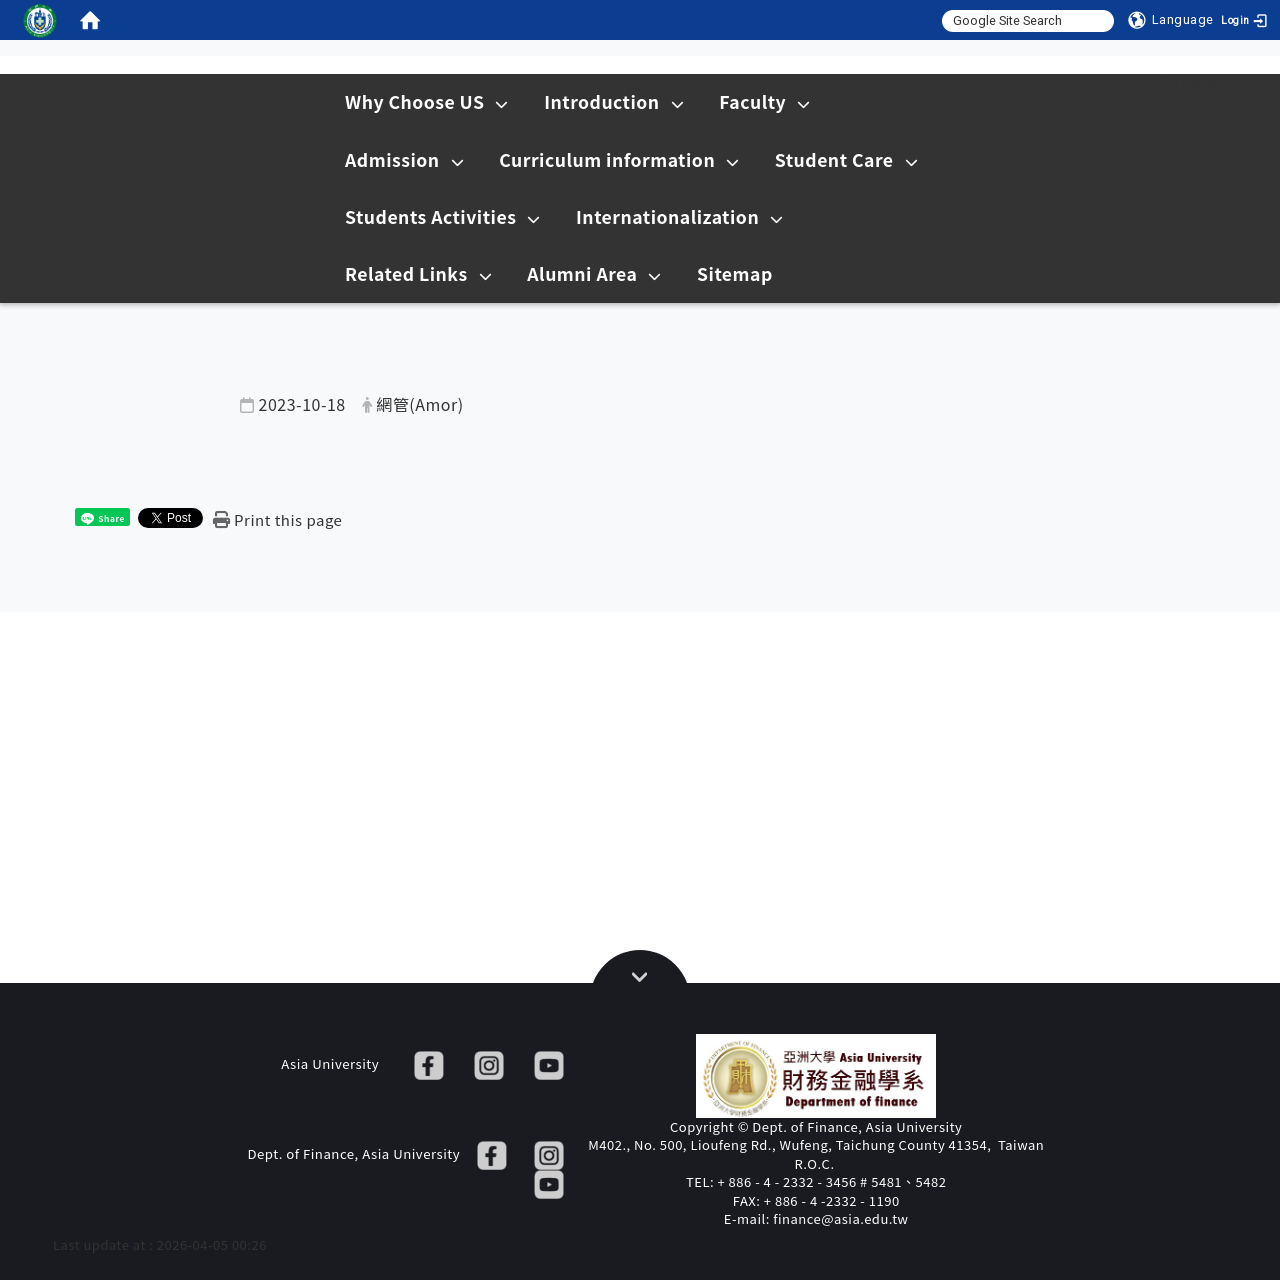 Image resolution: width=1280 pixels, height=1280 pixels. I want to click on [IG], so click(489, 1063).